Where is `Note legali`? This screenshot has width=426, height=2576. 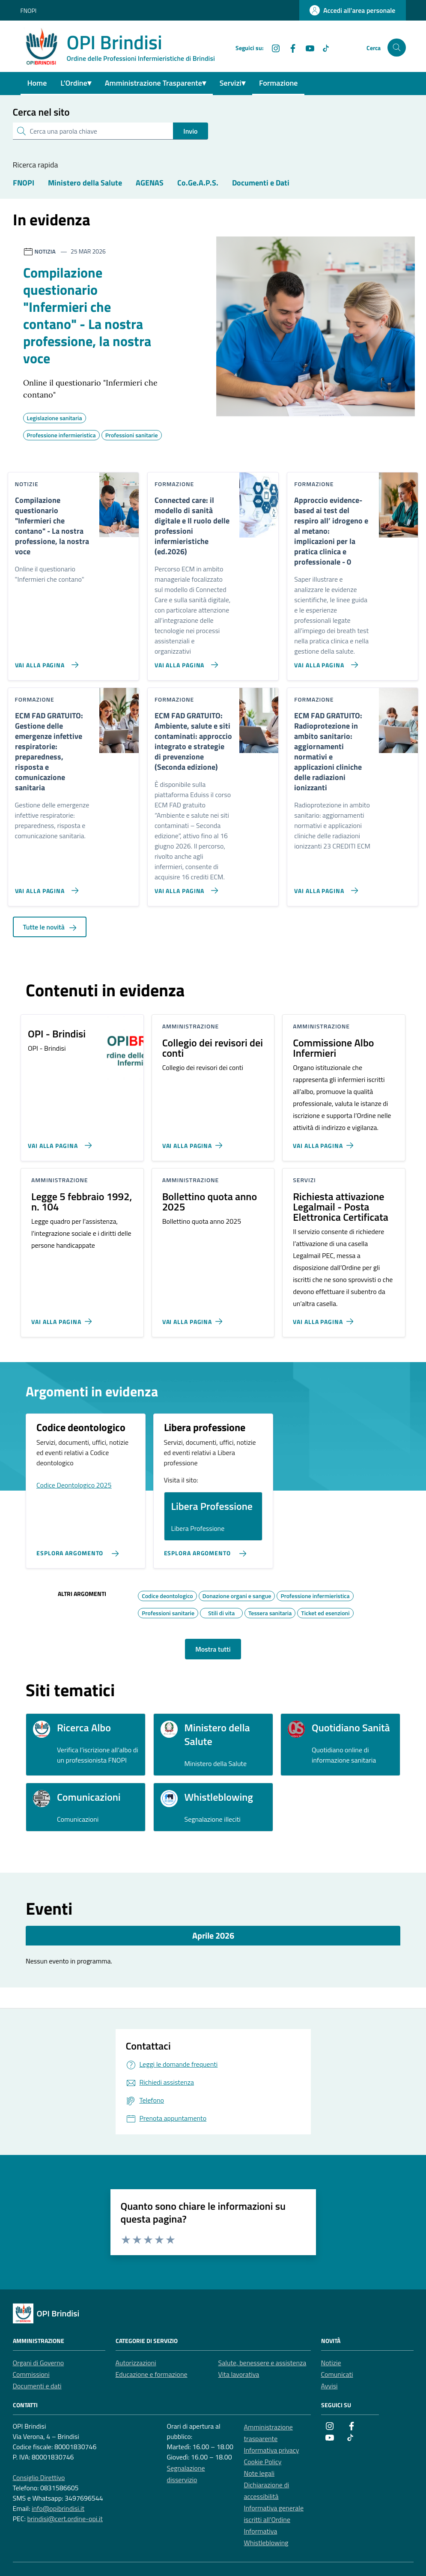
Note legali is located at coordinates (259, 2473).